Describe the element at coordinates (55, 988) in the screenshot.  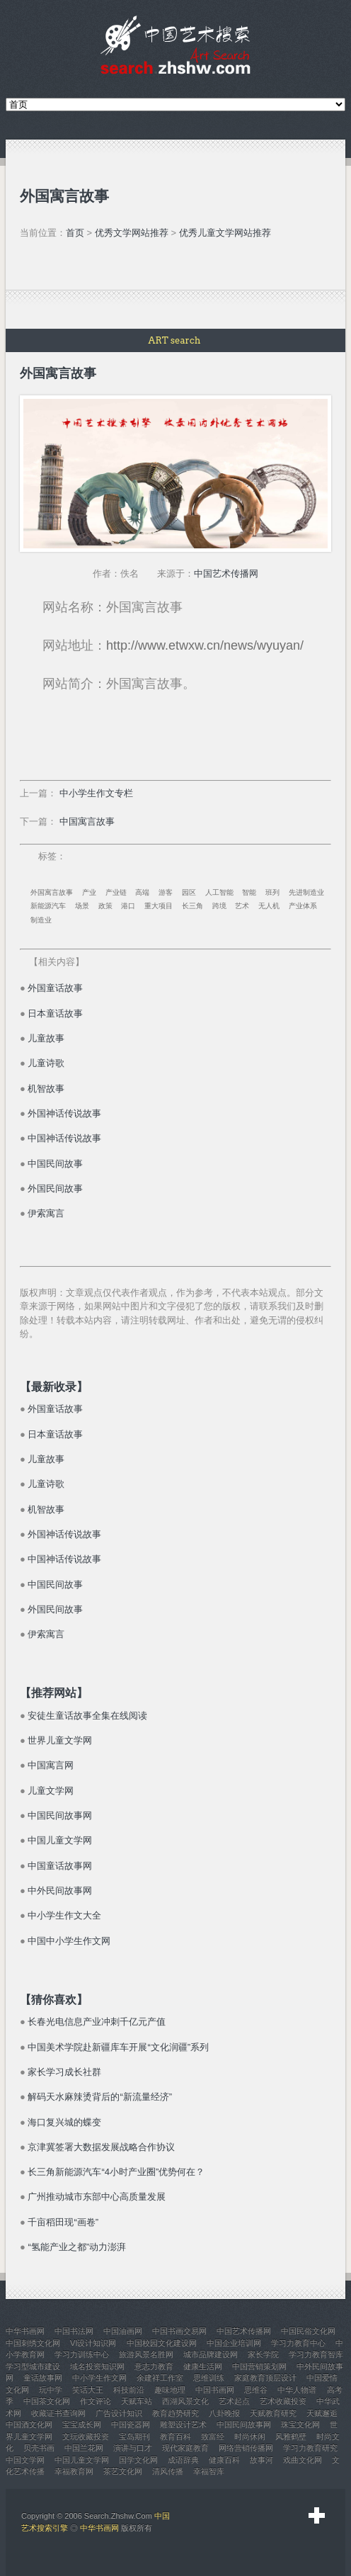
I see `外国童话故事` at that location.